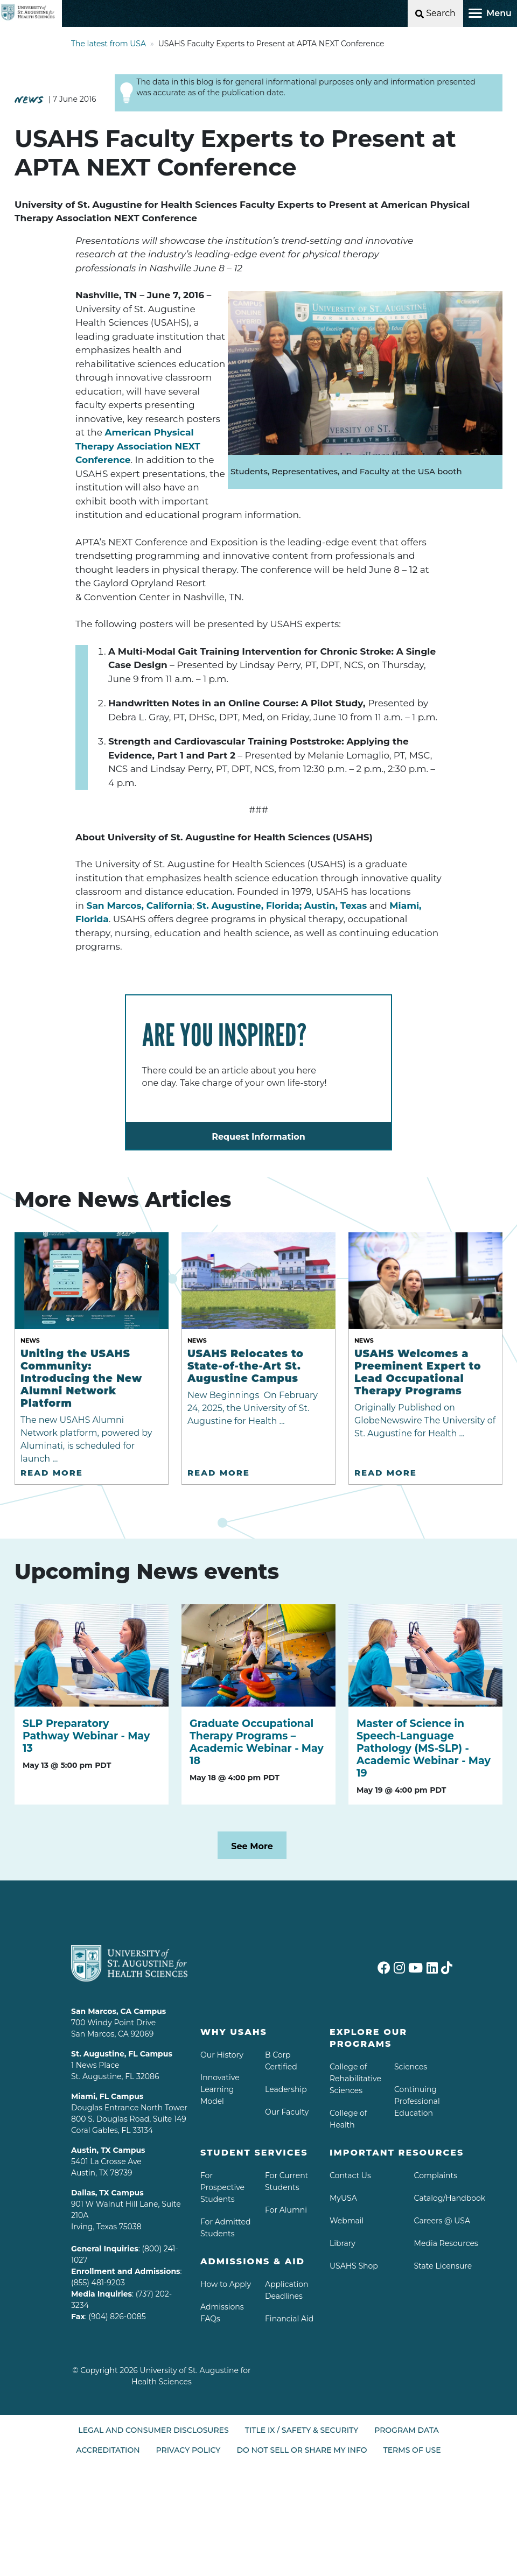 The width and height of the screenshot is (517, 2576). I want to click on St. Augustine, FL Campus, so click(121, 2054).